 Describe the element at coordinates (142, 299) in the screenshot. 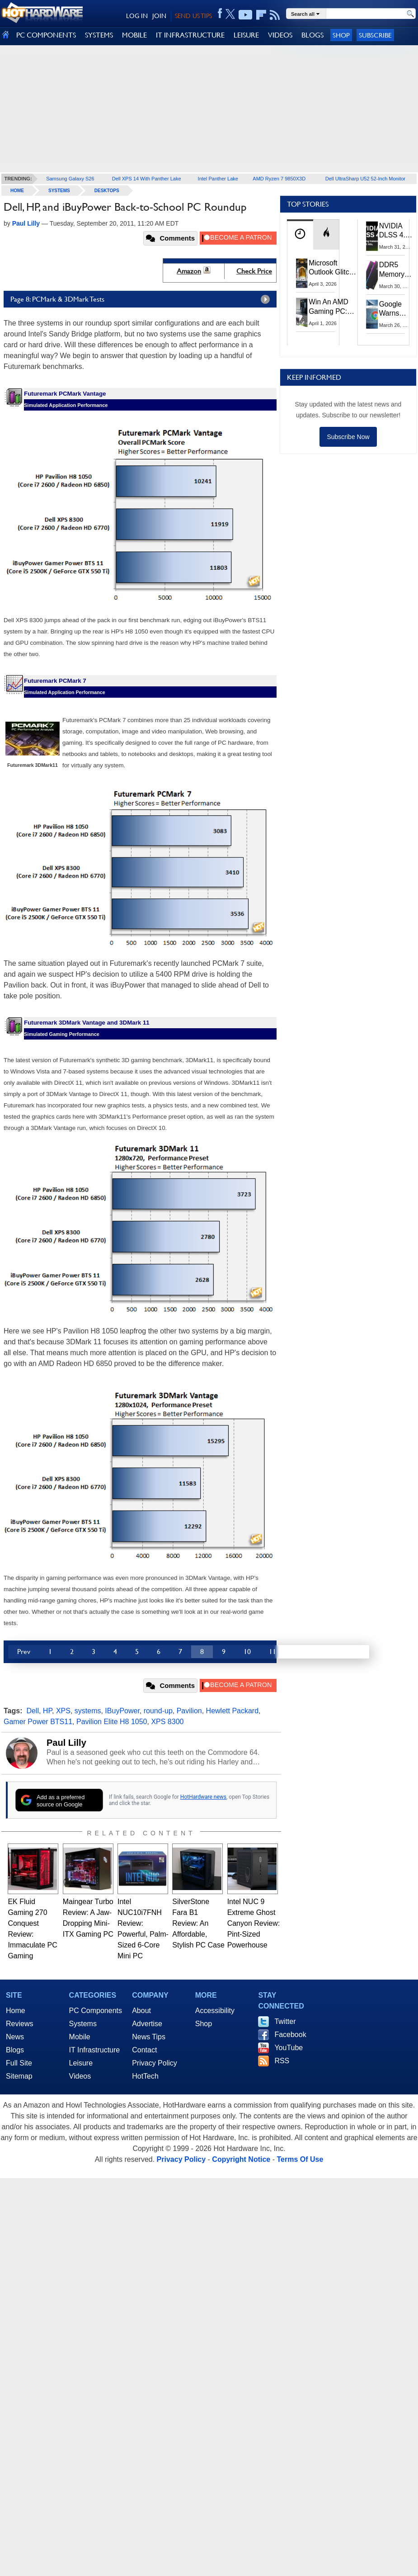

I see `Page 8: PCMark & 3DMark Tests` at that location.